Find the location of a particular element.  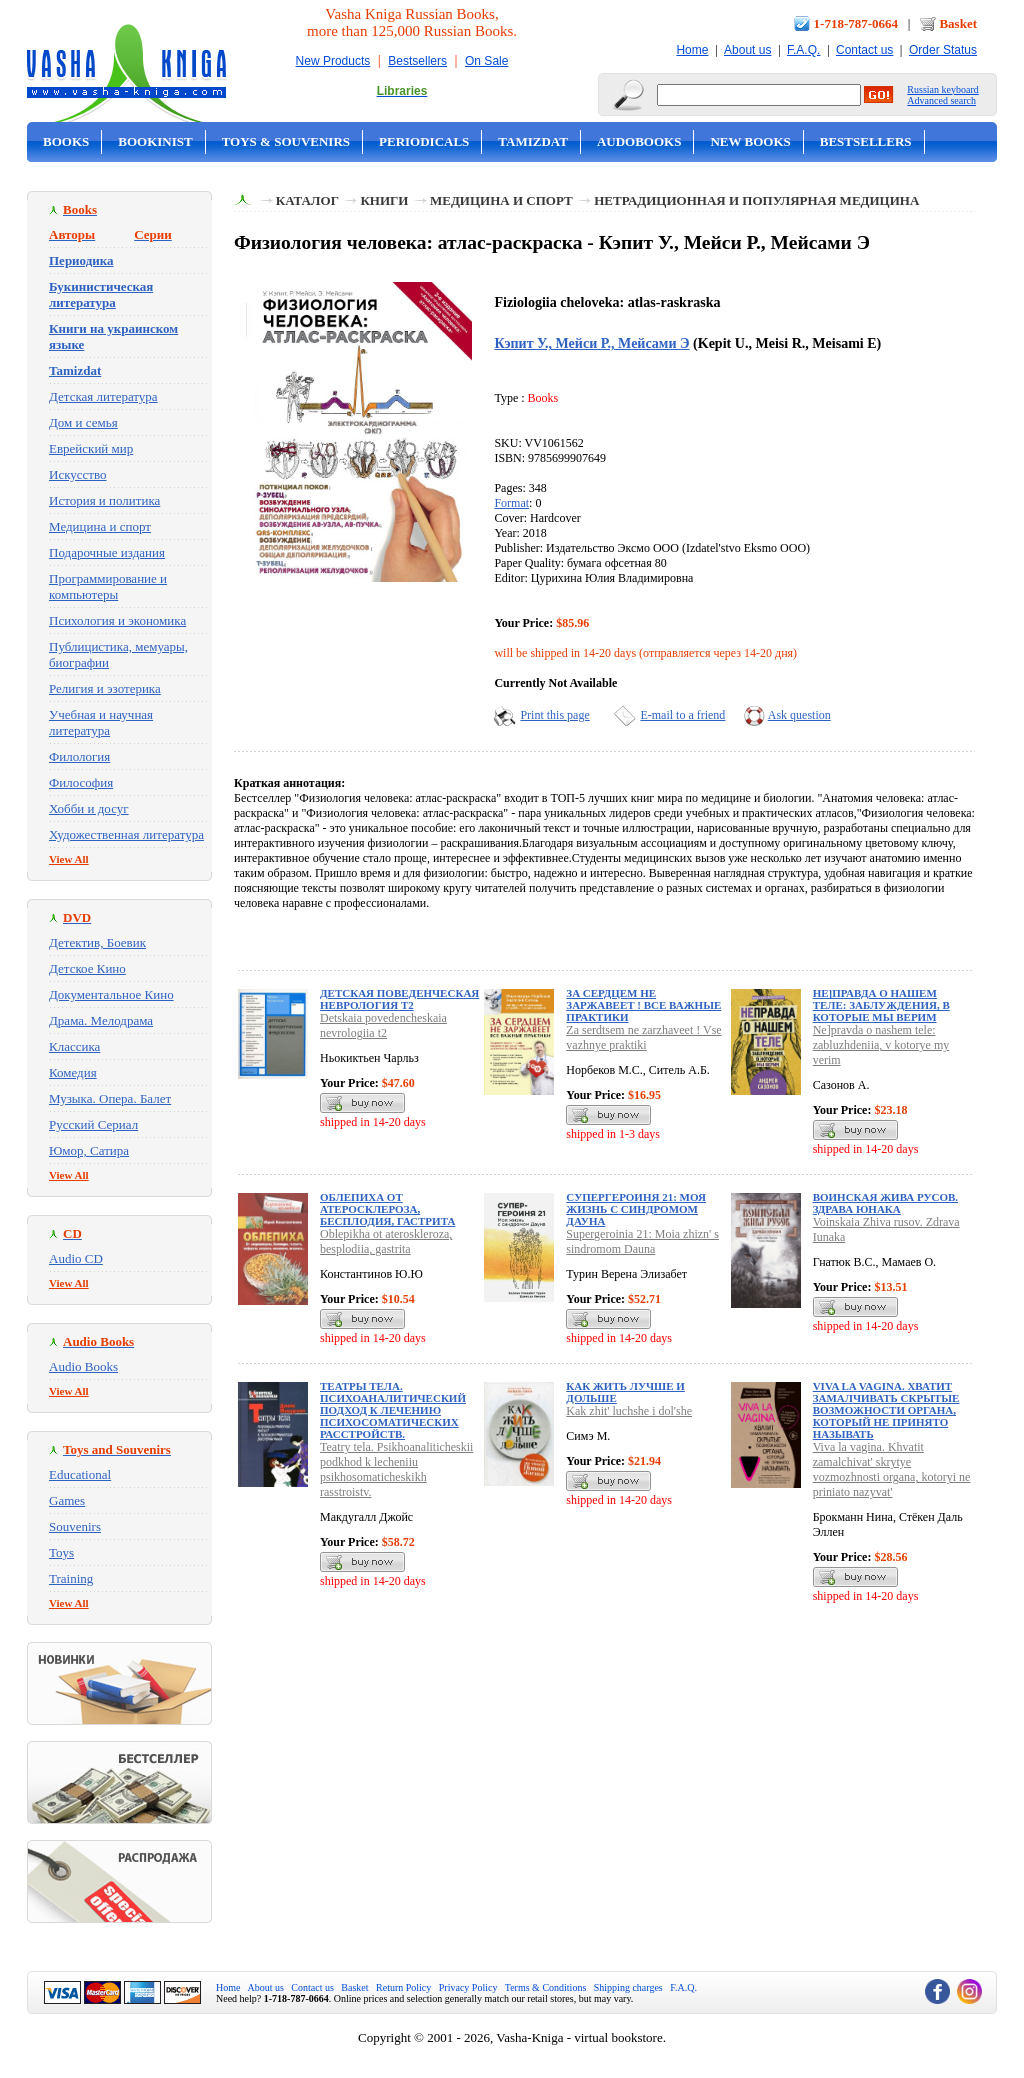

Театры тела. Психоаналитический подход к лечению психосоматических расстройств. is located at coordinates (393, 1410).